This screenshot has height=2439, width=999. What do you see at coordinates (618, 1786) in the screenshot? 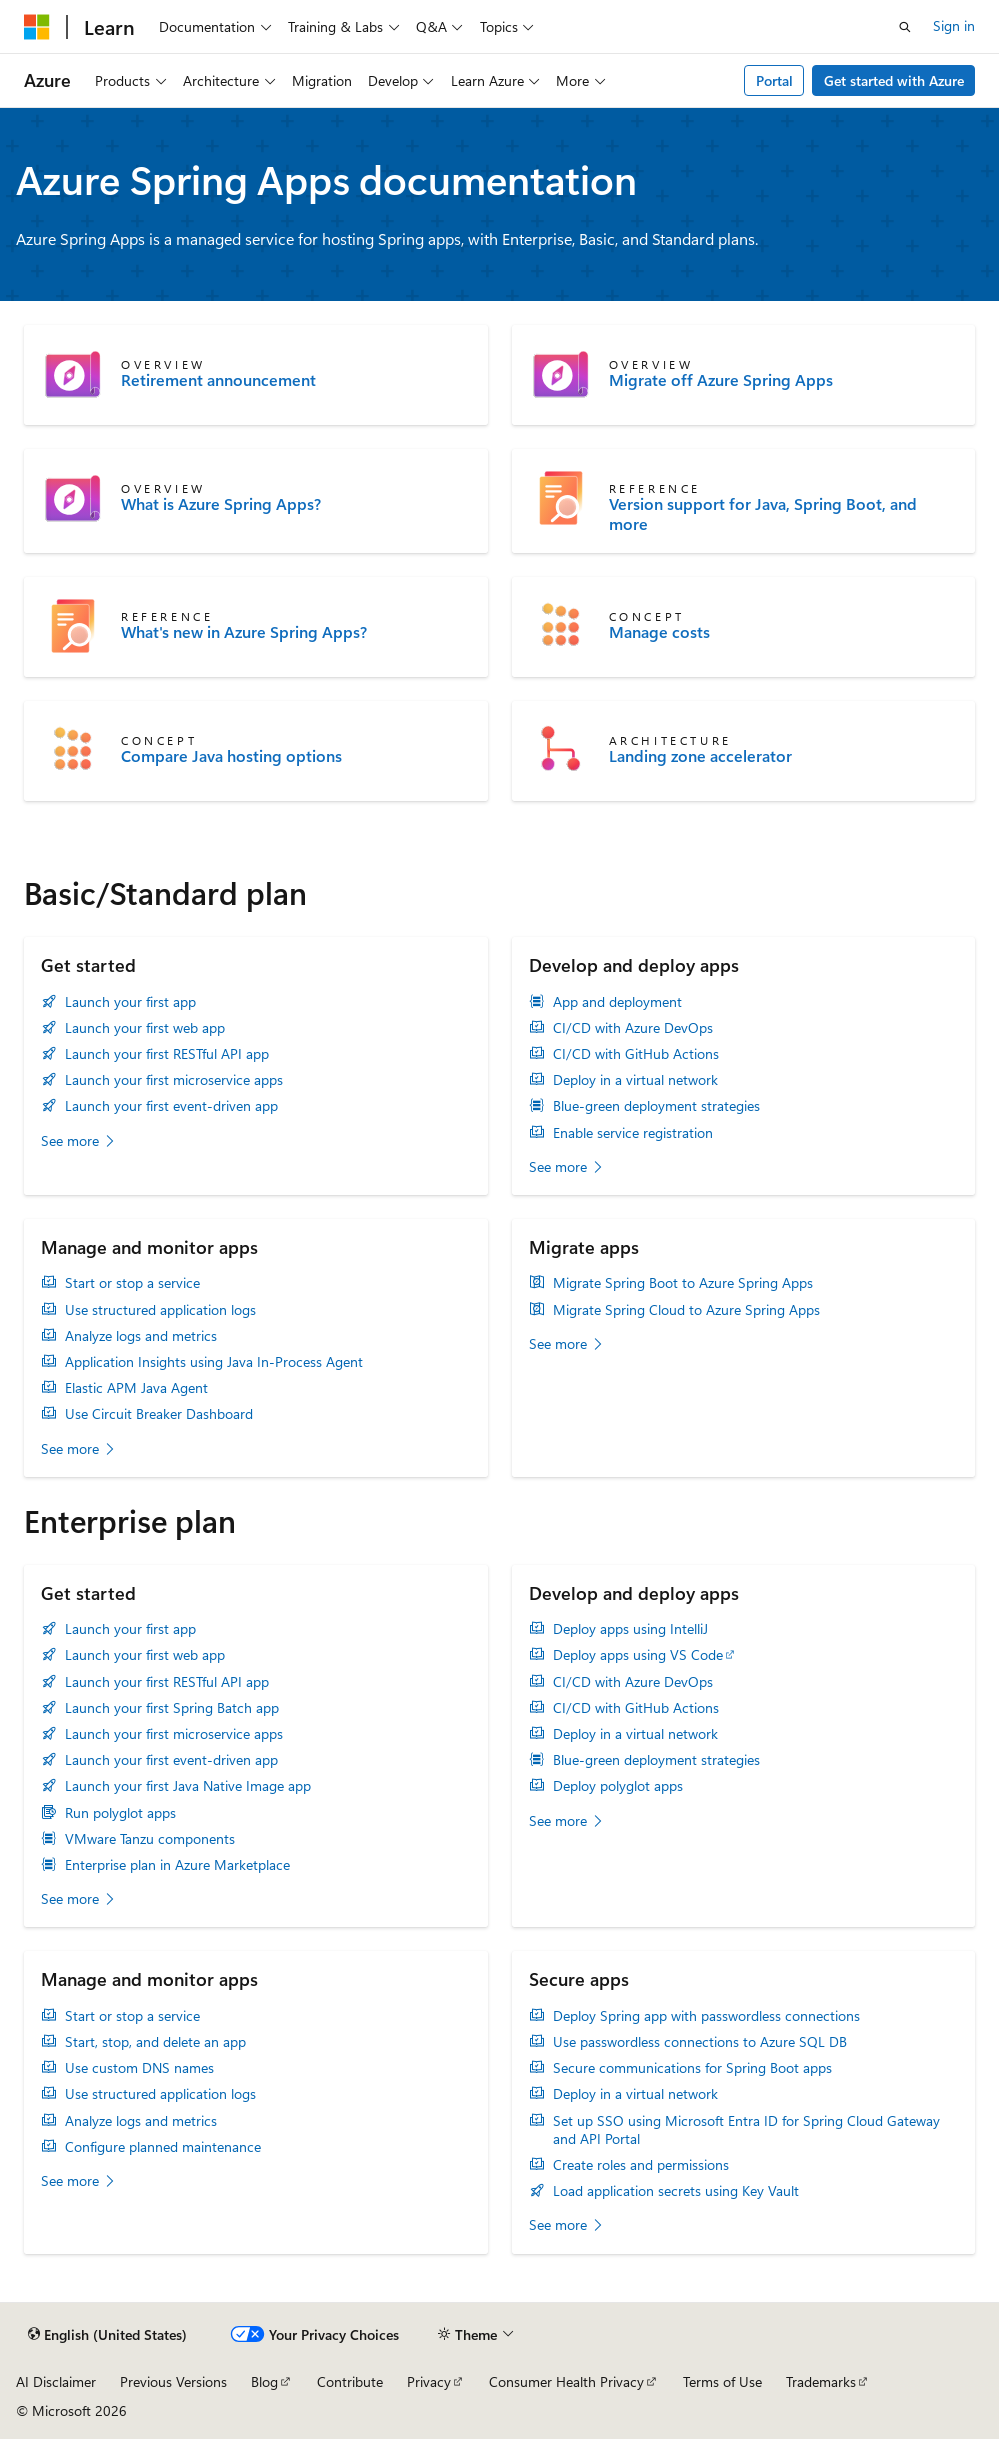
I see `Deploy polyglot apps` at bounding box center [618, 1786].